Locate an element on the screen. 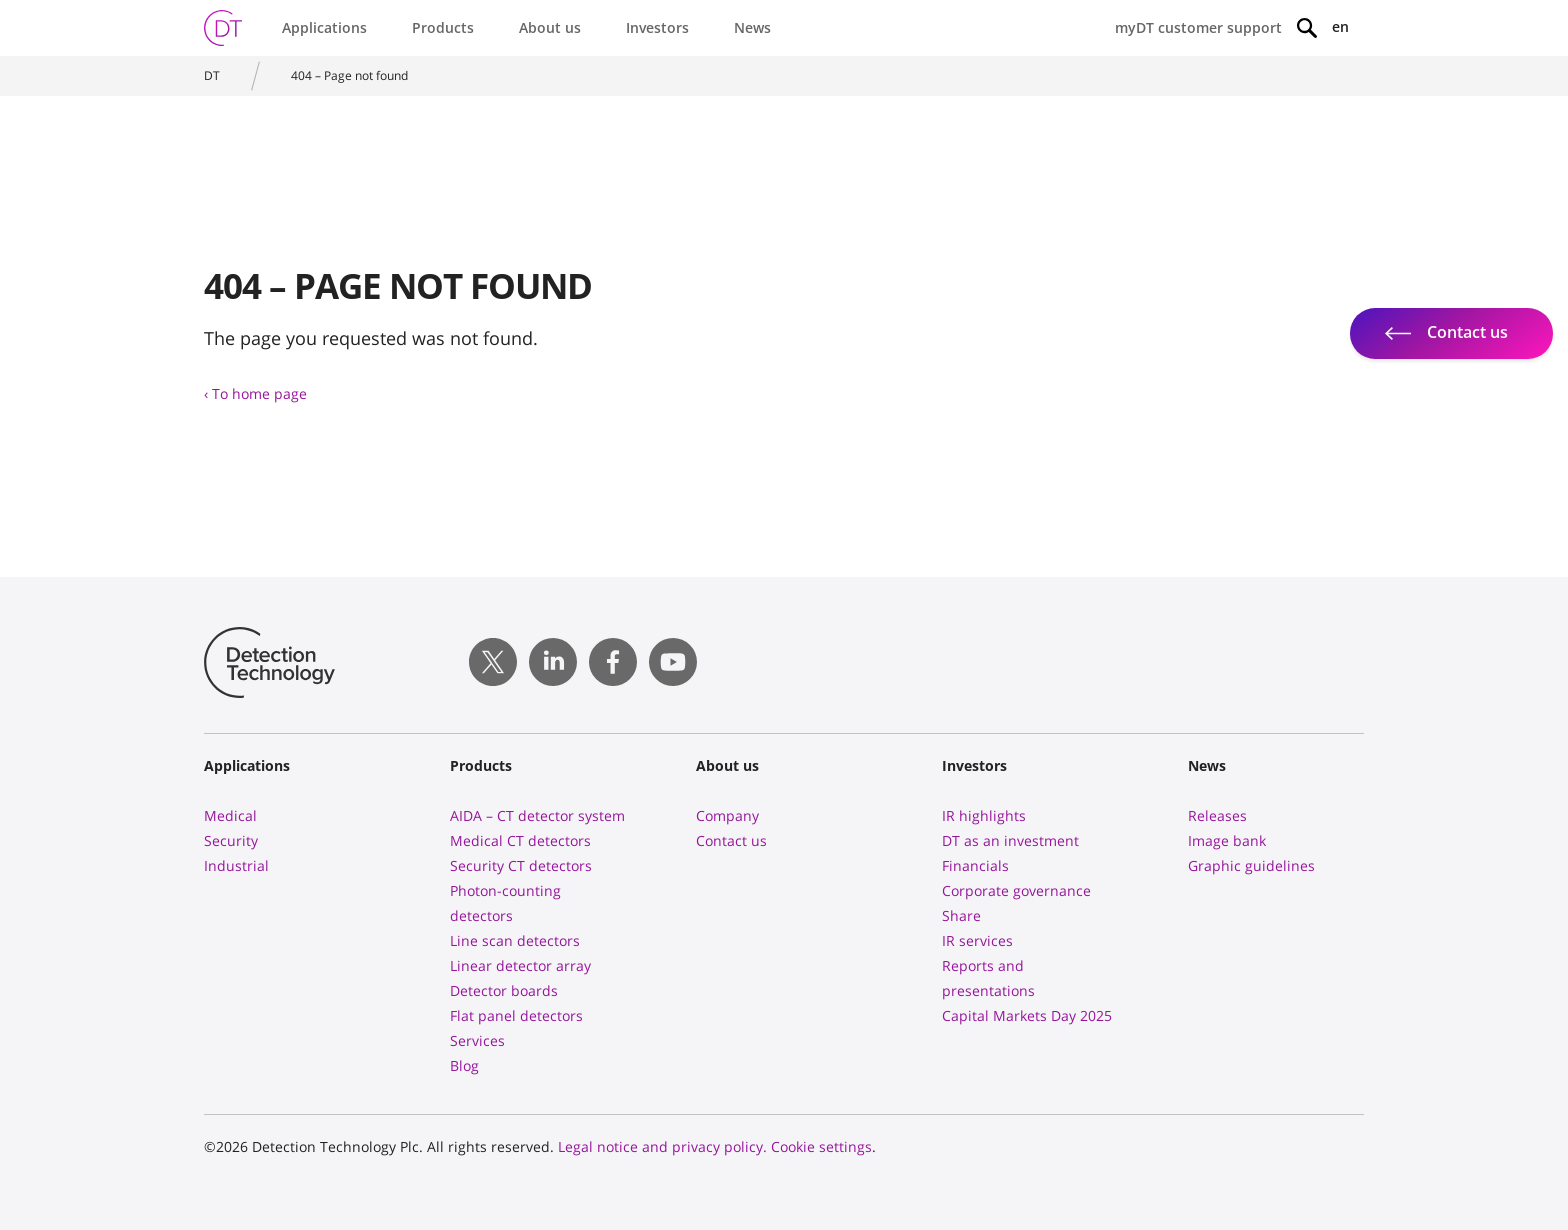 Image resolution: width=1568 pixels, height=1230 pixels. DT is located at coordinates (212, 75).